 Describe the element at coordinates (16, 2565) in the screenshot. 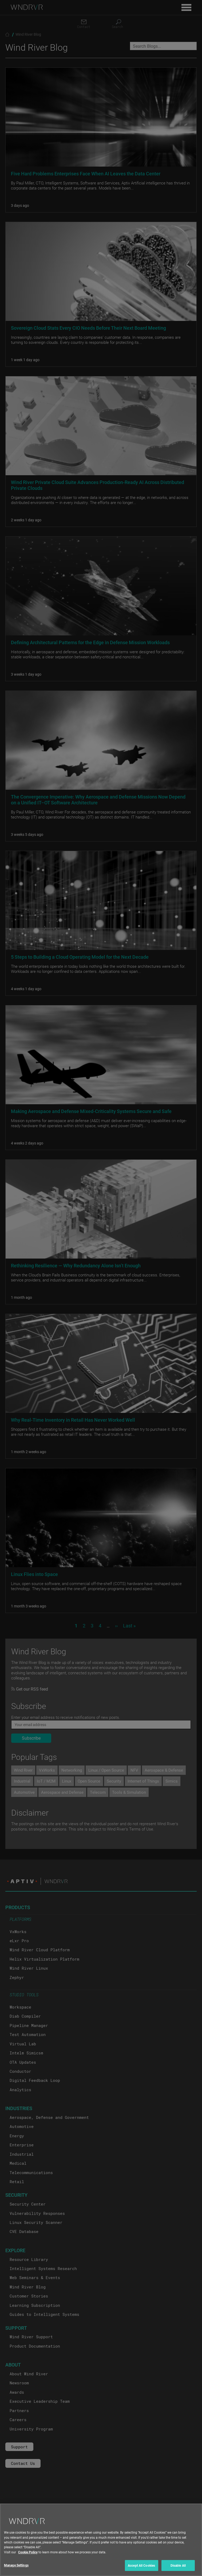

I see `Manage Settings` at that location.